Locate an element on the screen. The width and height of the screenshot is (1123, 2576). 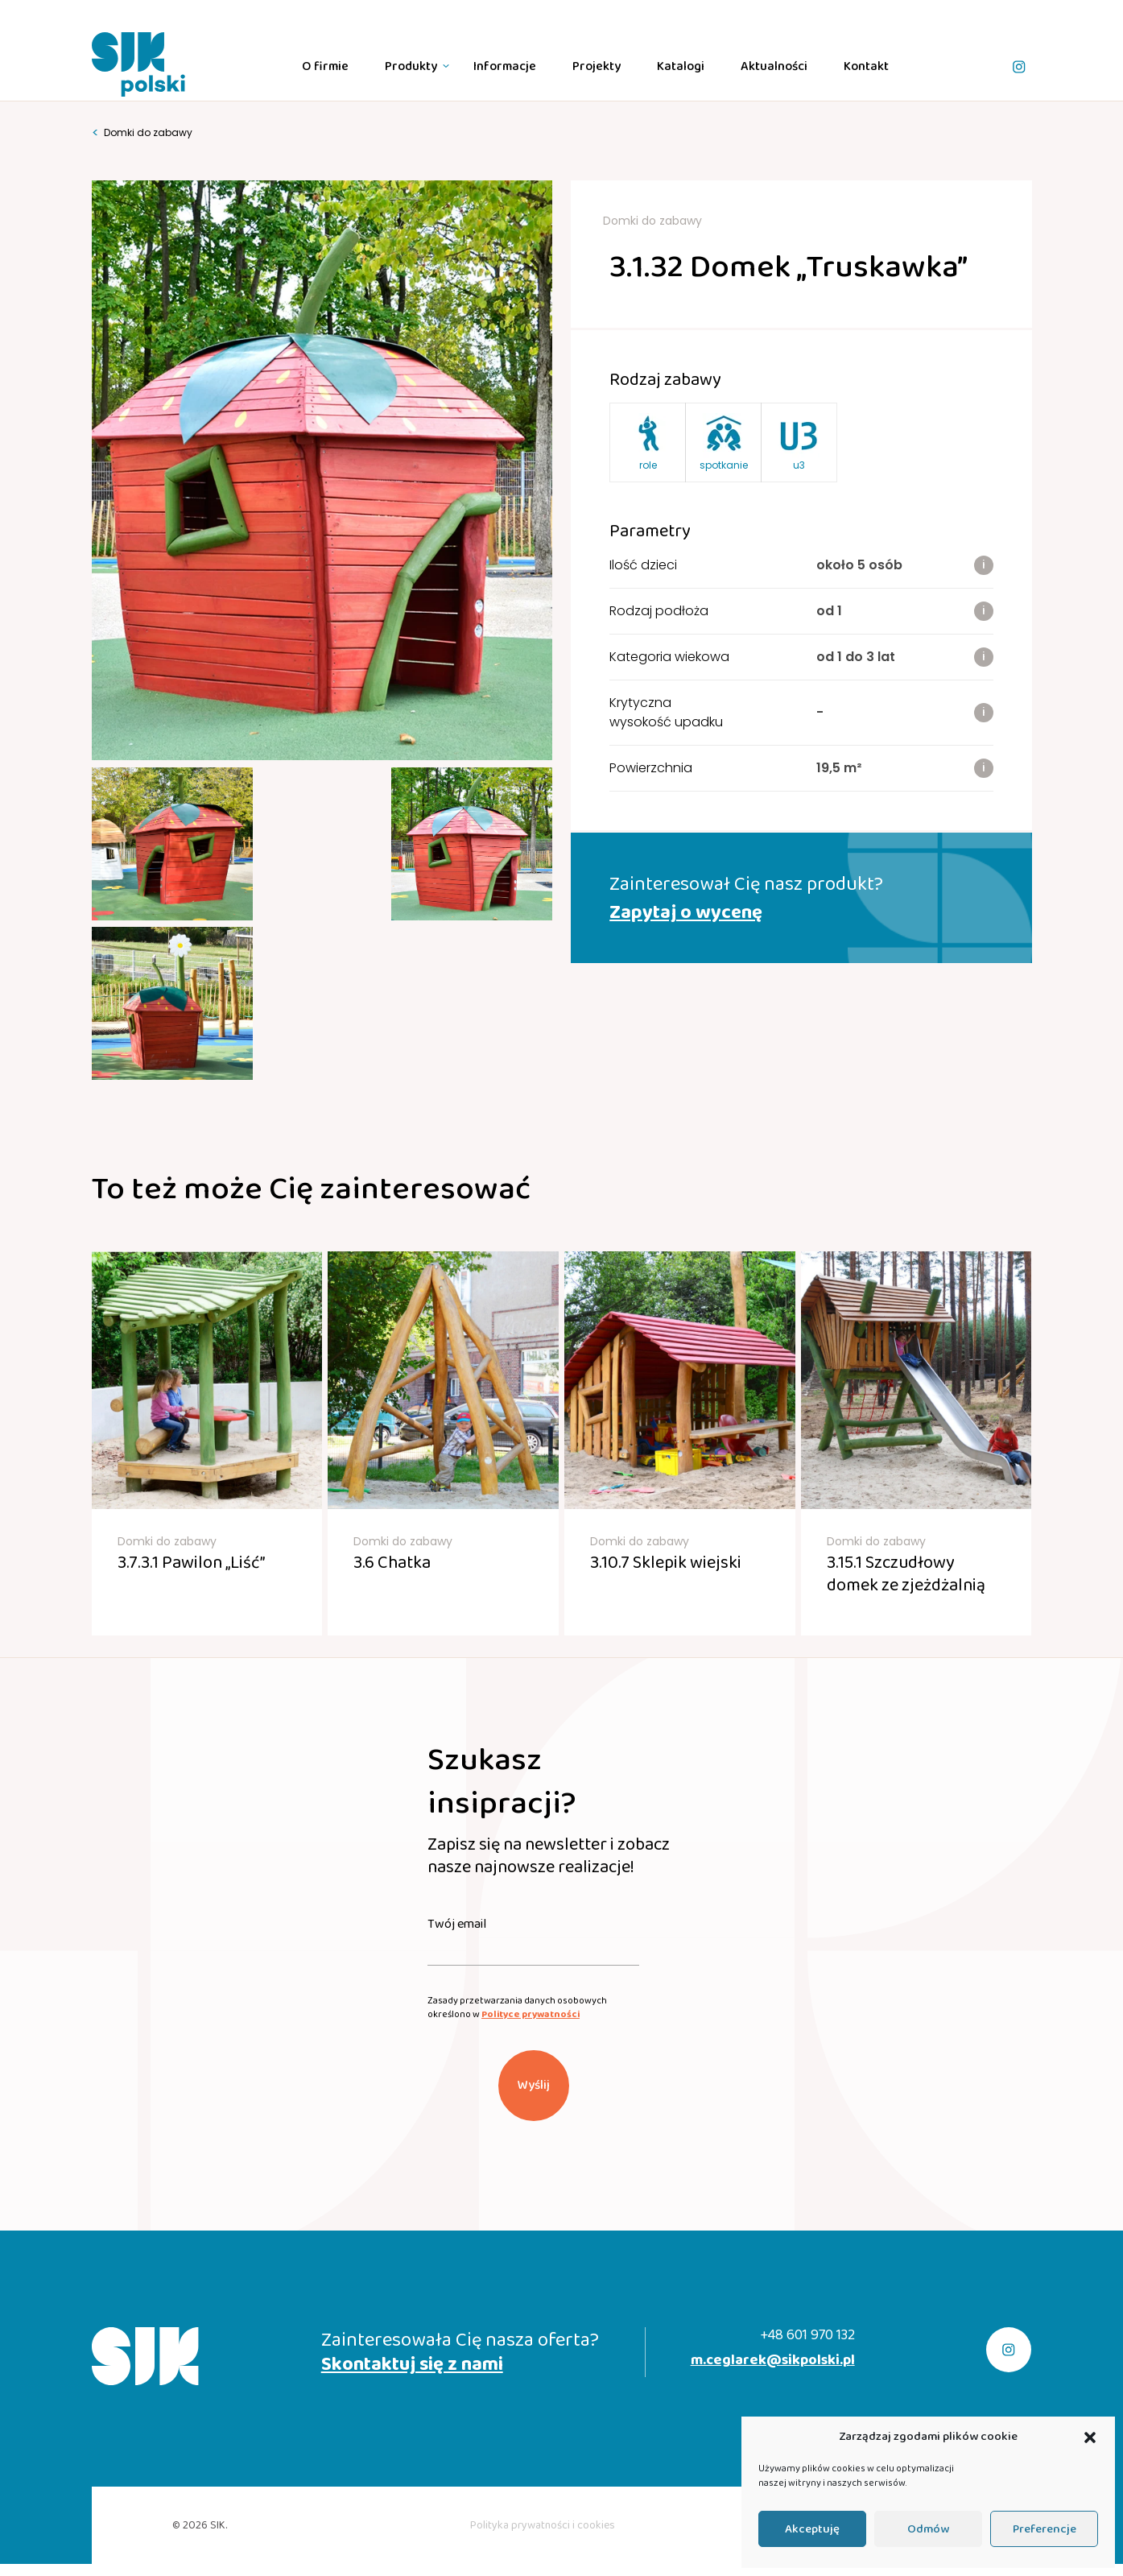
Preferencje is located at coordinates (1044, 2529).